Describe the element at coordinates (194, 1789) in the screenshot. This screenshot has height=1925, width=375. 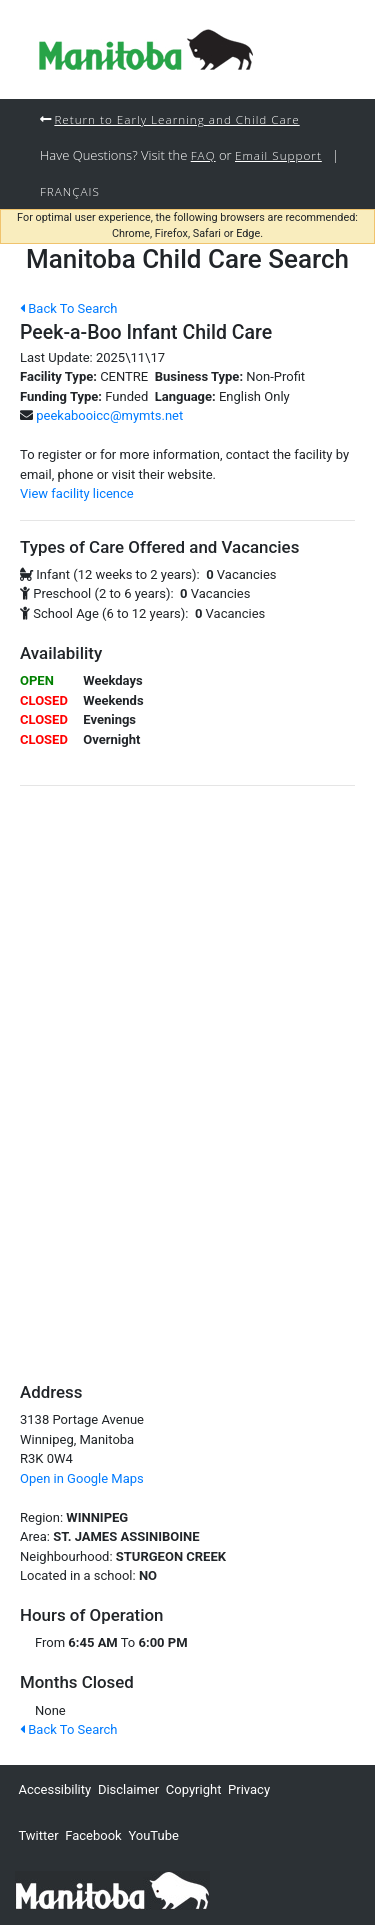
I see `Copyright` at that location.